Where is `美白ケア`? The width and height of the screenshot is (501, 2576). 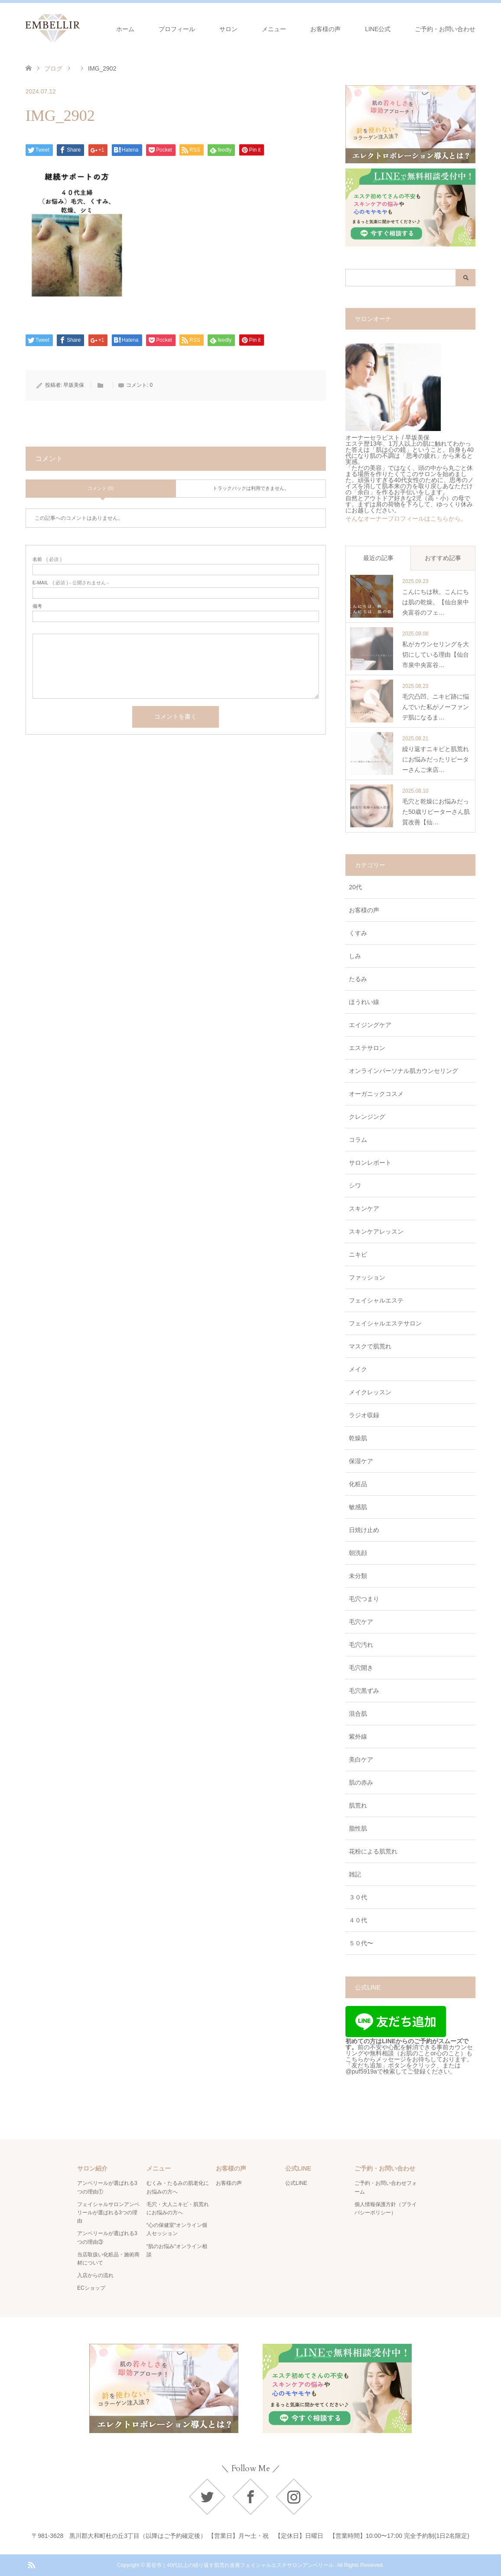
美白ケア is located at coordinates (361, 1759).